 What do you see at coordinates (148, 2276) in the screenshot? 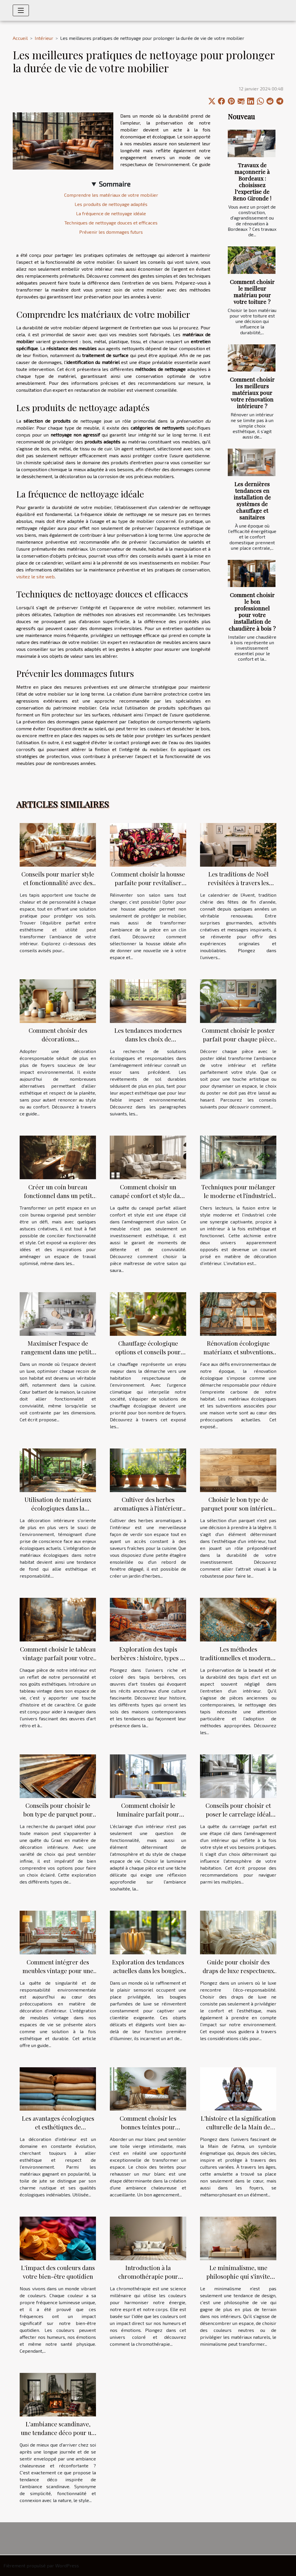
I see `Introduction à la chromothérapie pour apaiser votre intérieur` at bounding box center [148, 2276].